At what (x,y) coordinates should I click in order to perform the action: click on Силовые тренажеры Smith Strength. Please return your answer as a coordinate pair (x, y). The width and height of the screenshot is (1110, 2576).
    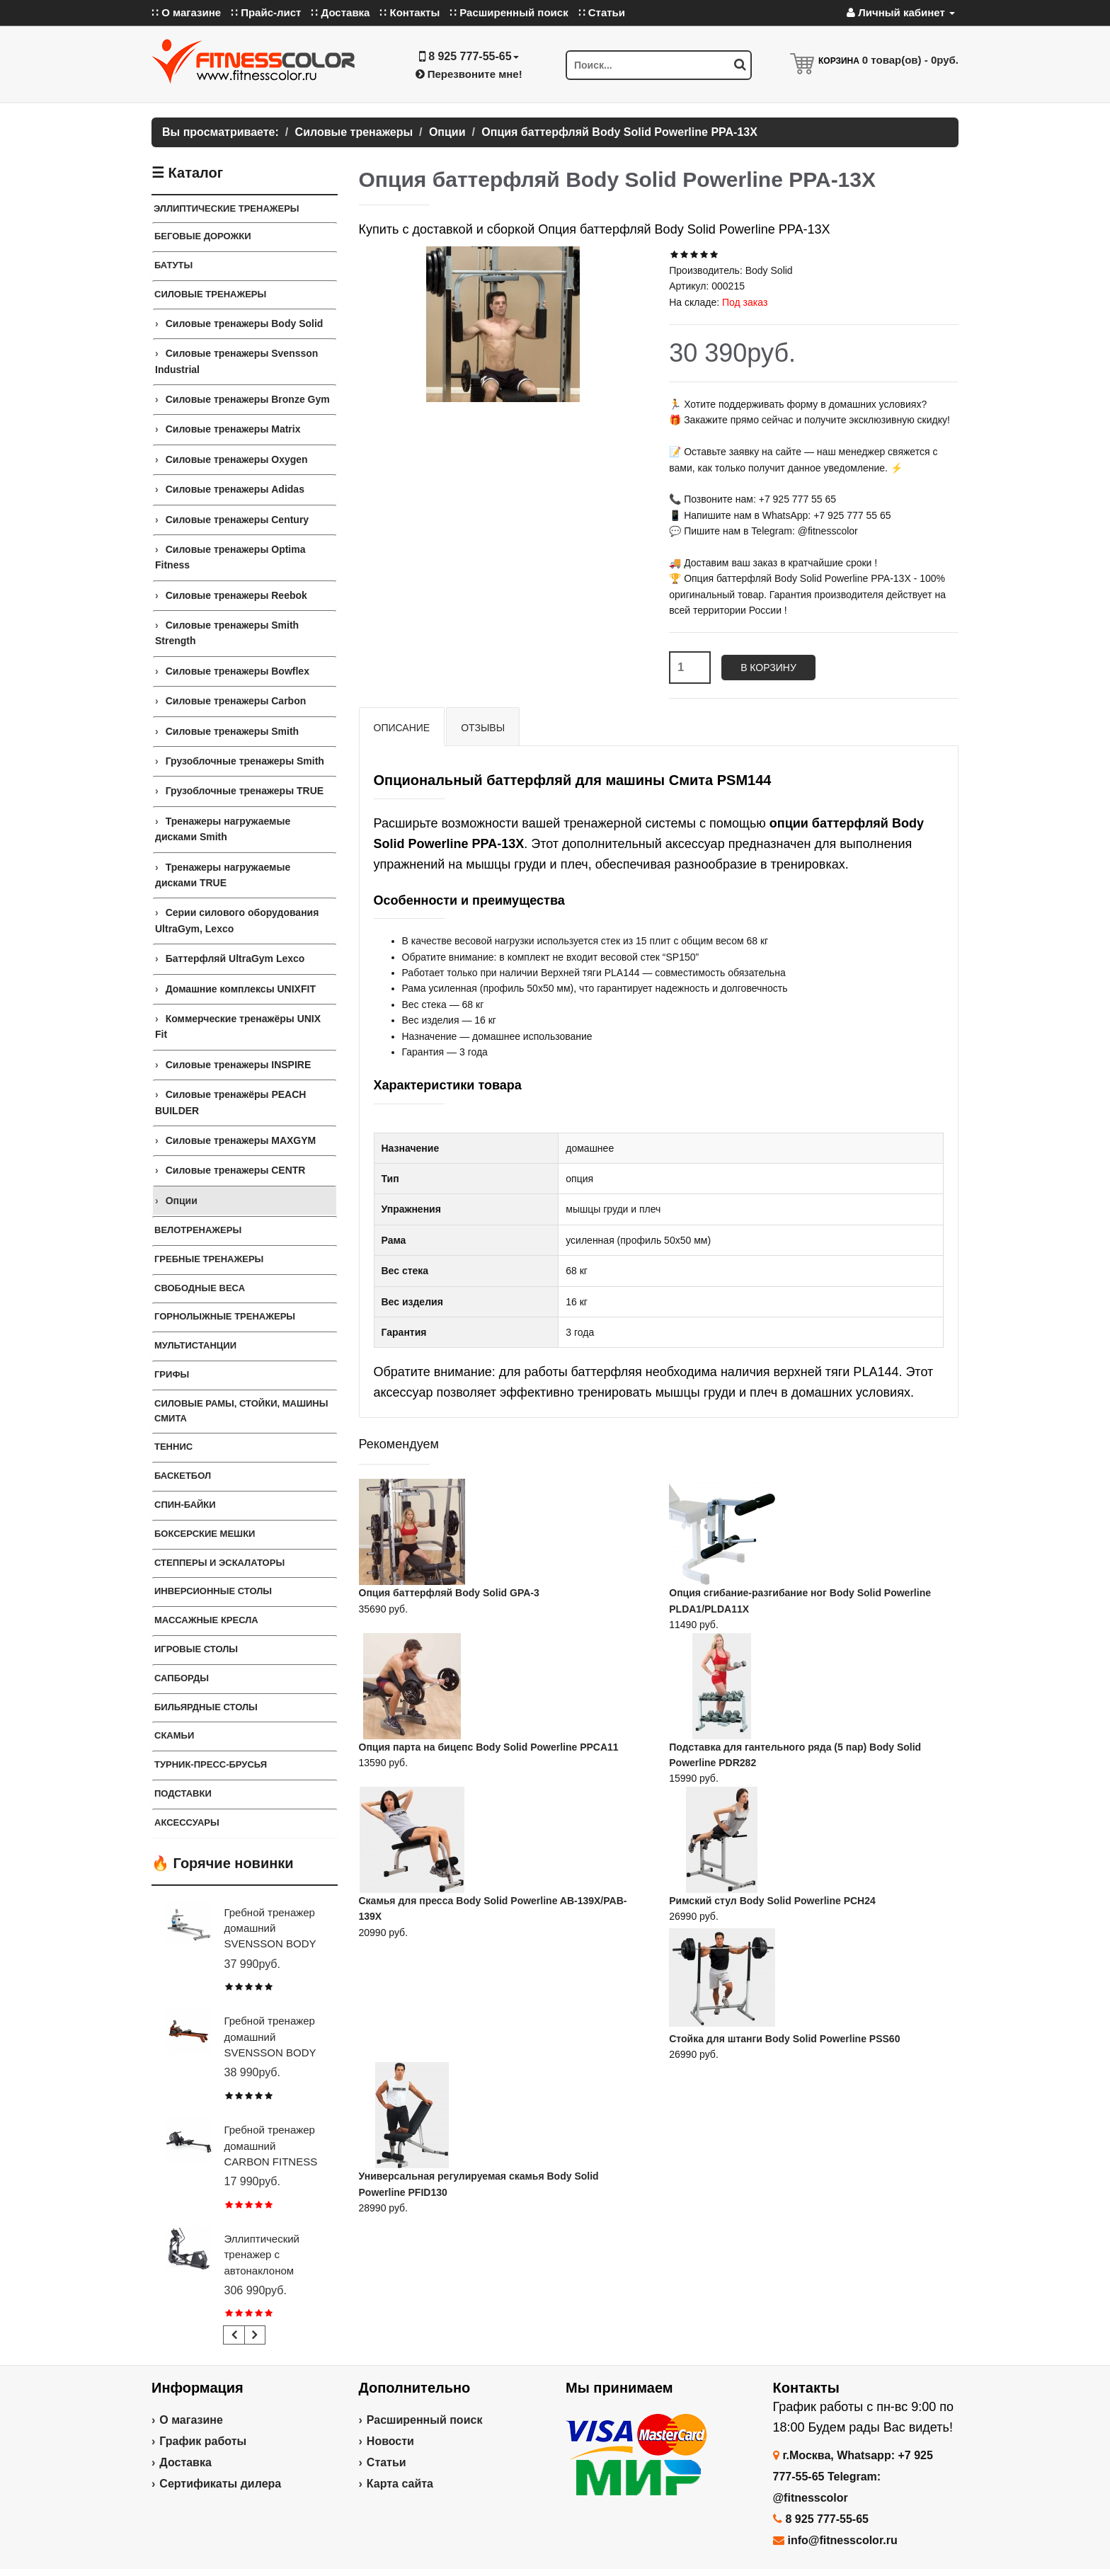
    Looking at the image, I should click on (227, 632).